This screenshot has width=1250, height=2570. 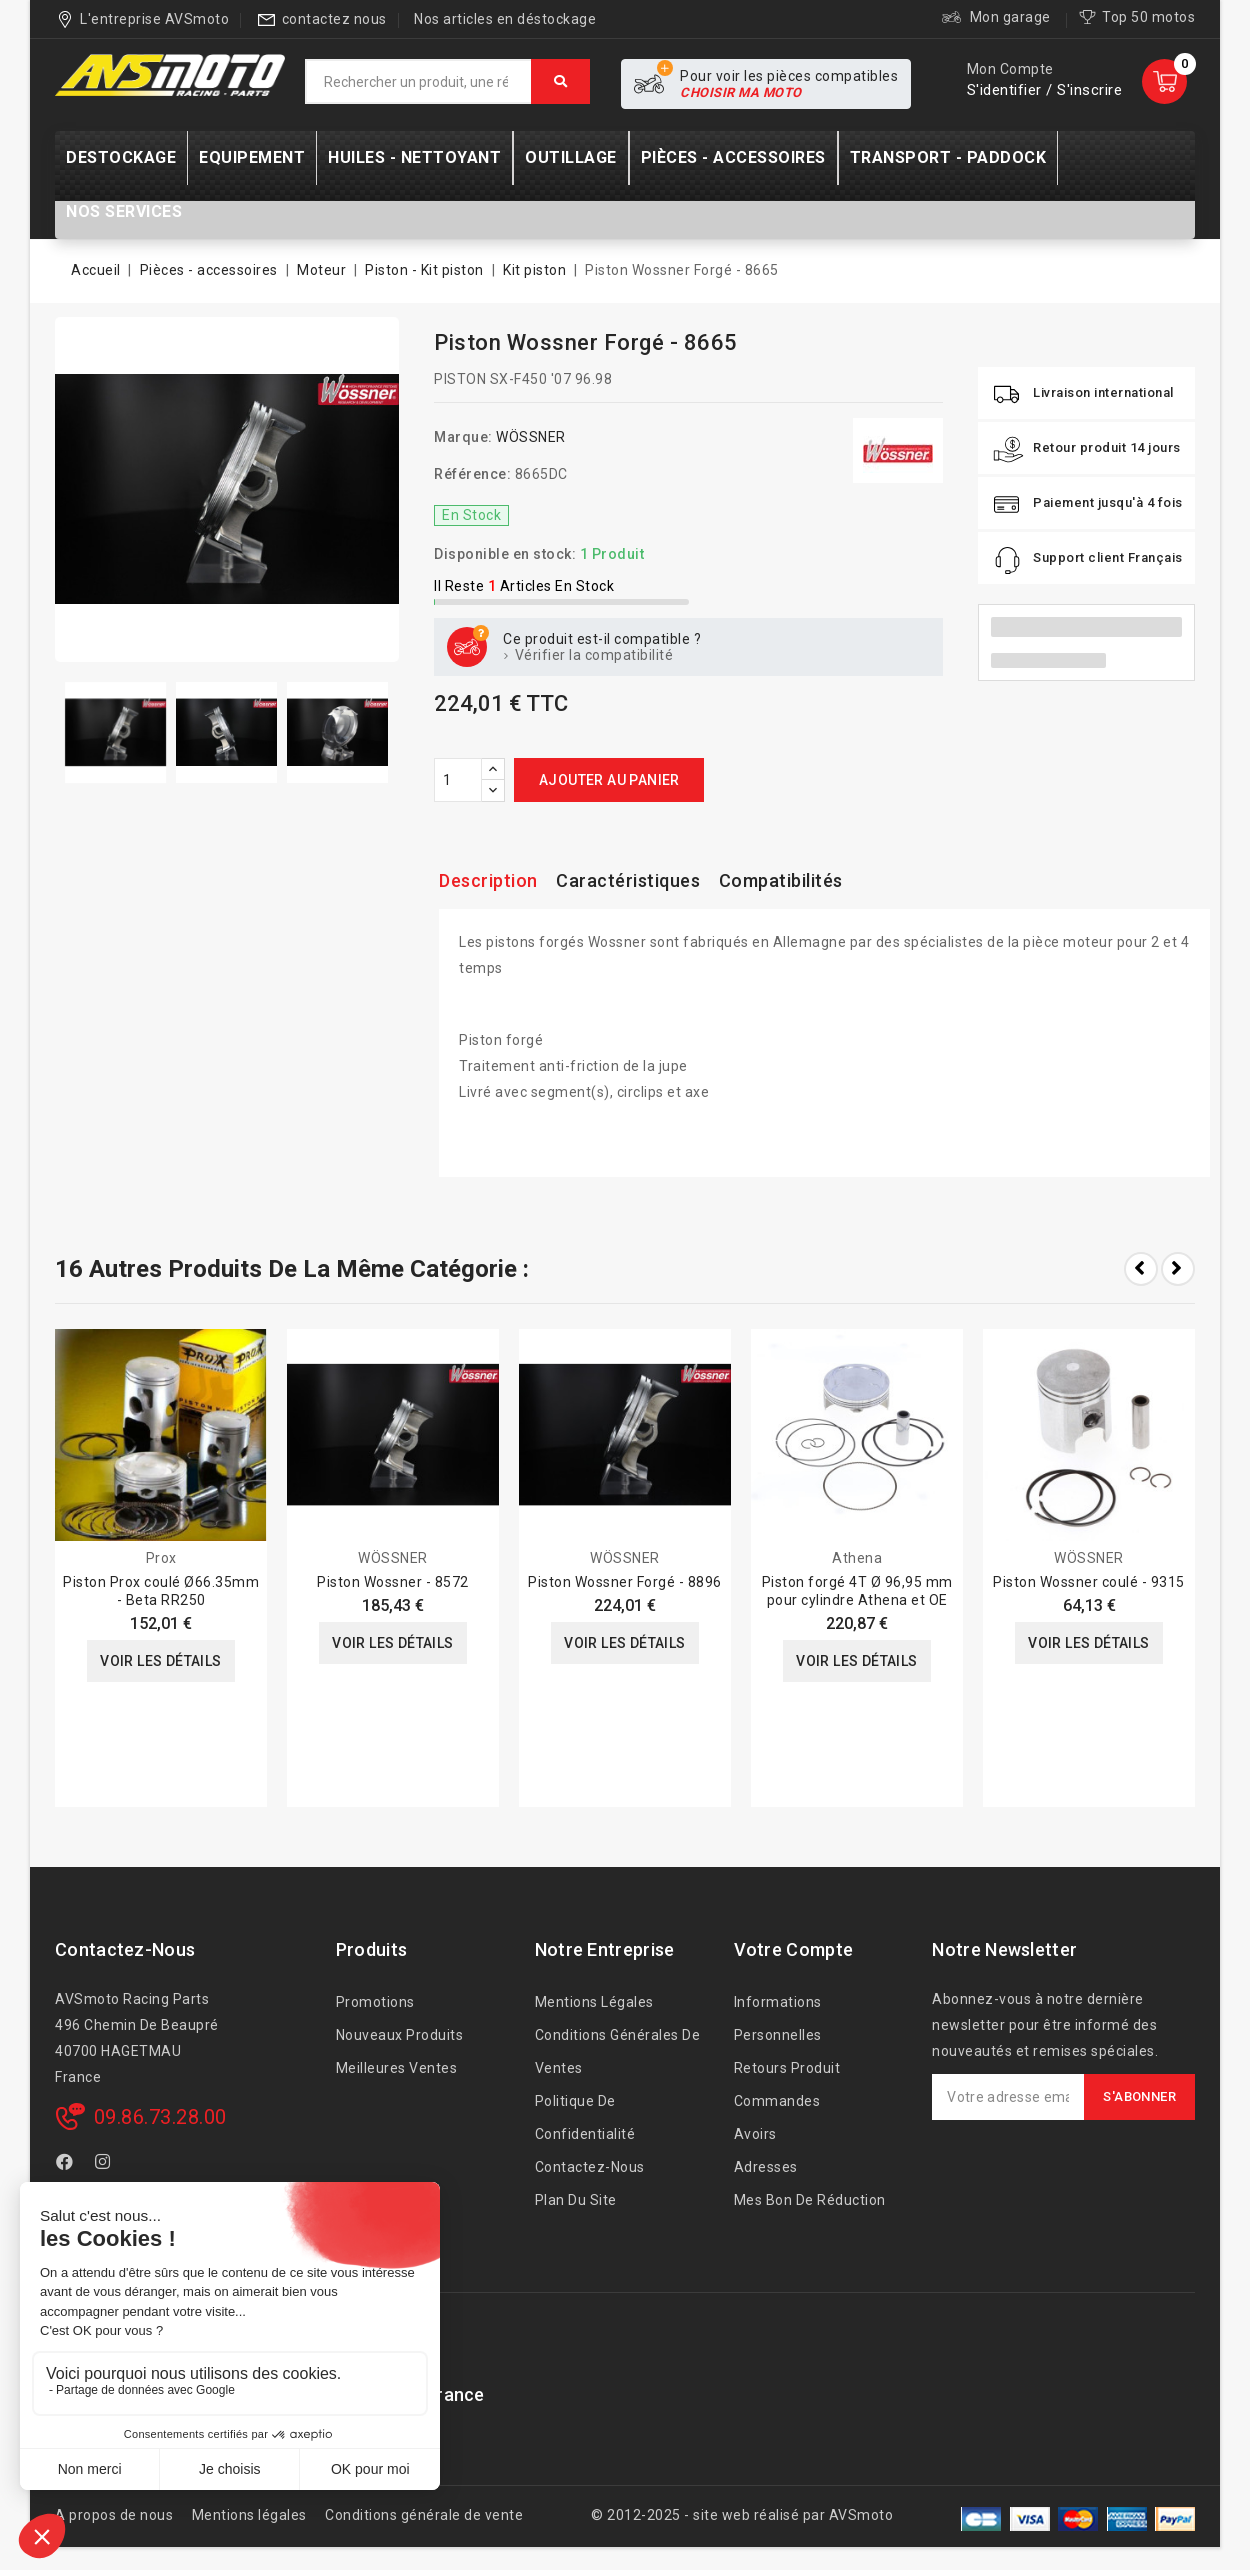 What do you see at coordinates (67, 2165) in the screenshot?
I see `Facebook` at bounding box center [67, 2165].